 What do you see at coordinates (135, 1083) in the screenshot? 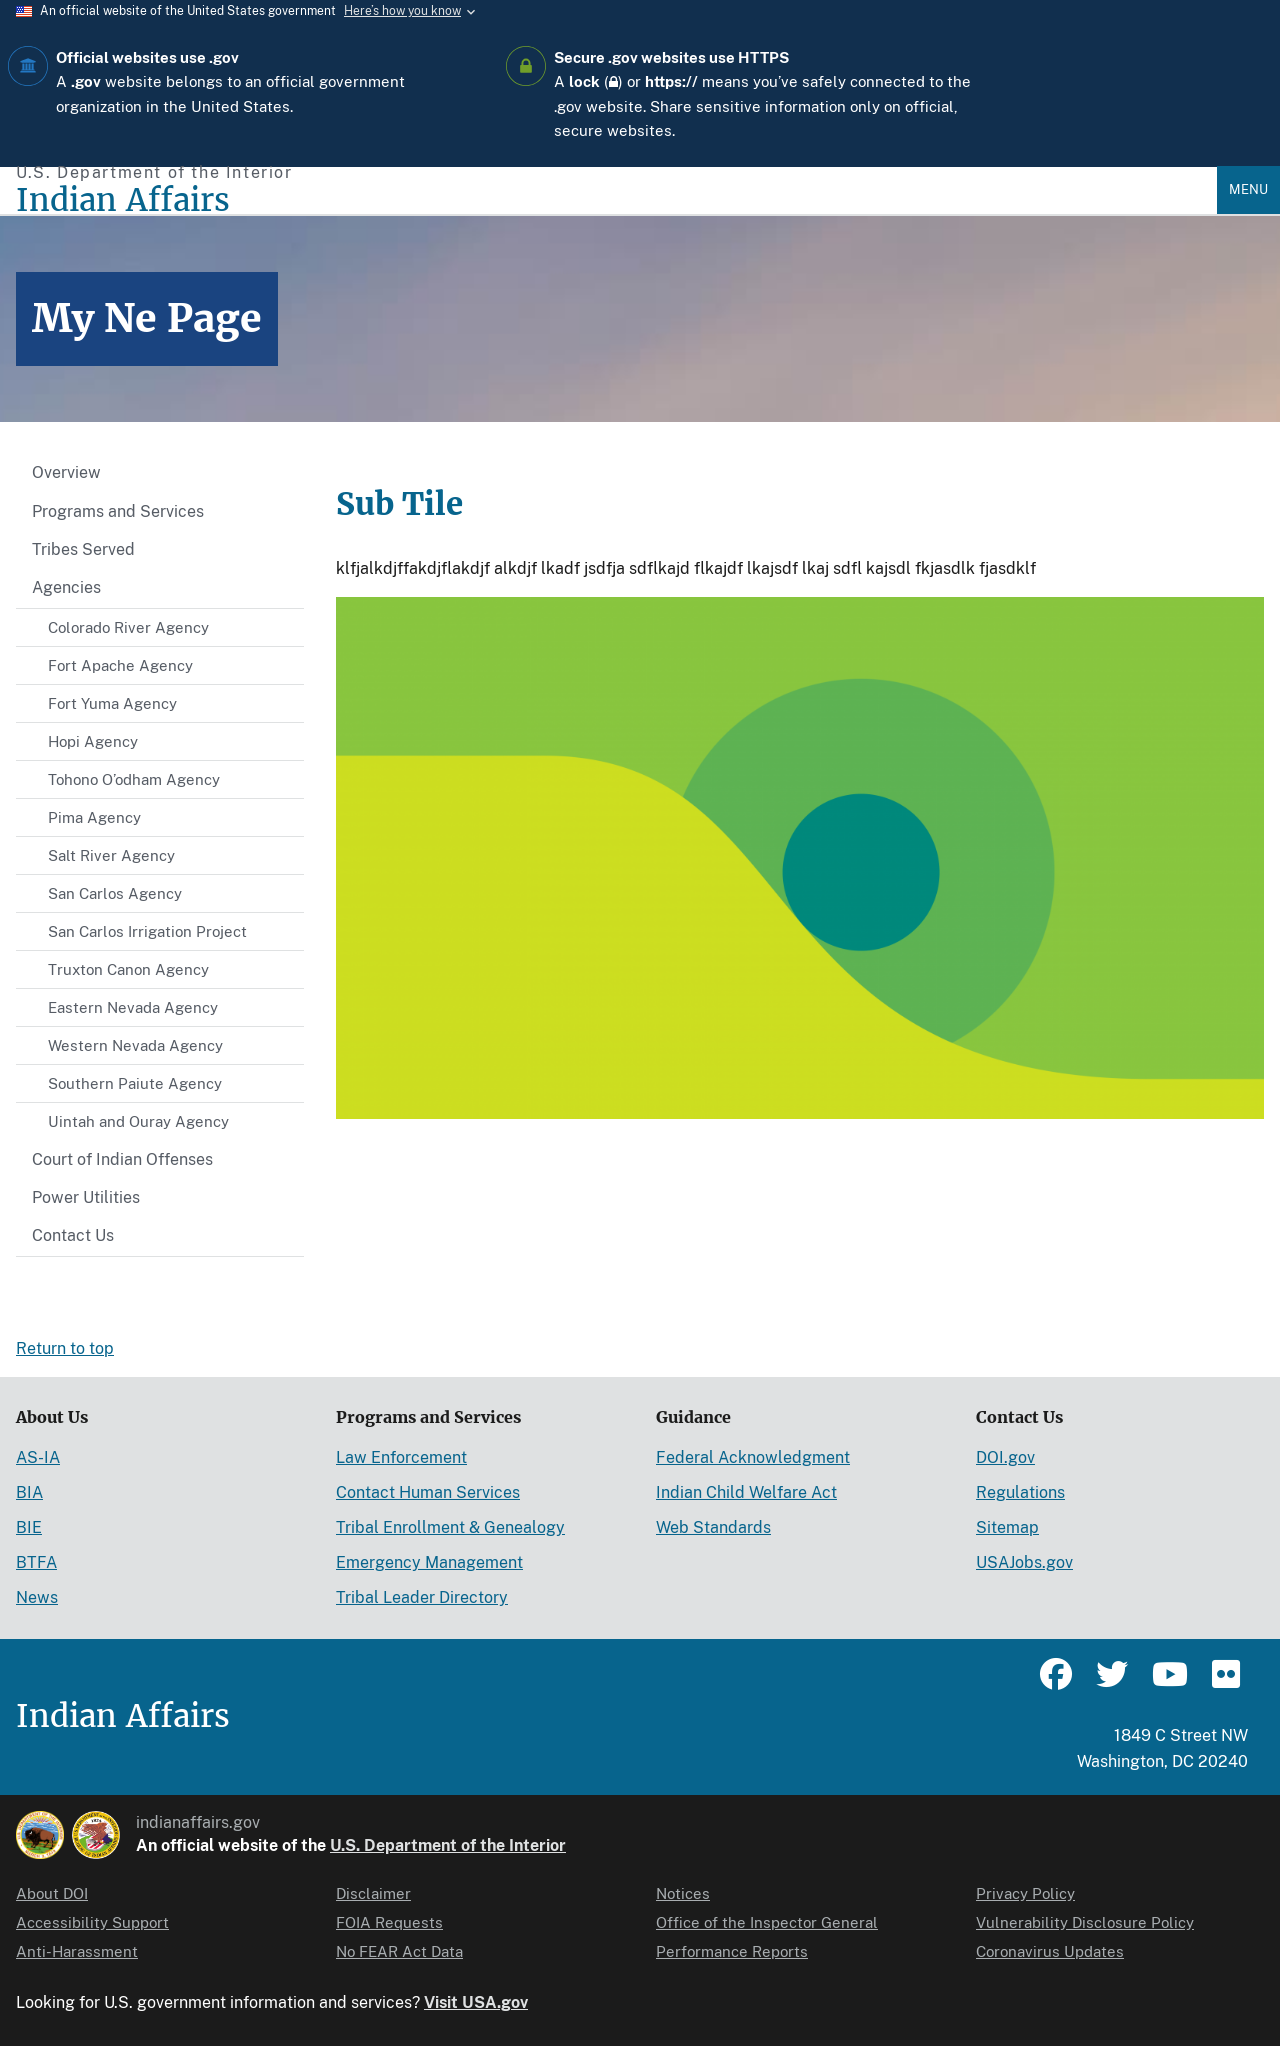
I see `Southern Paiute Agency` at bounding box center [135, 1083].